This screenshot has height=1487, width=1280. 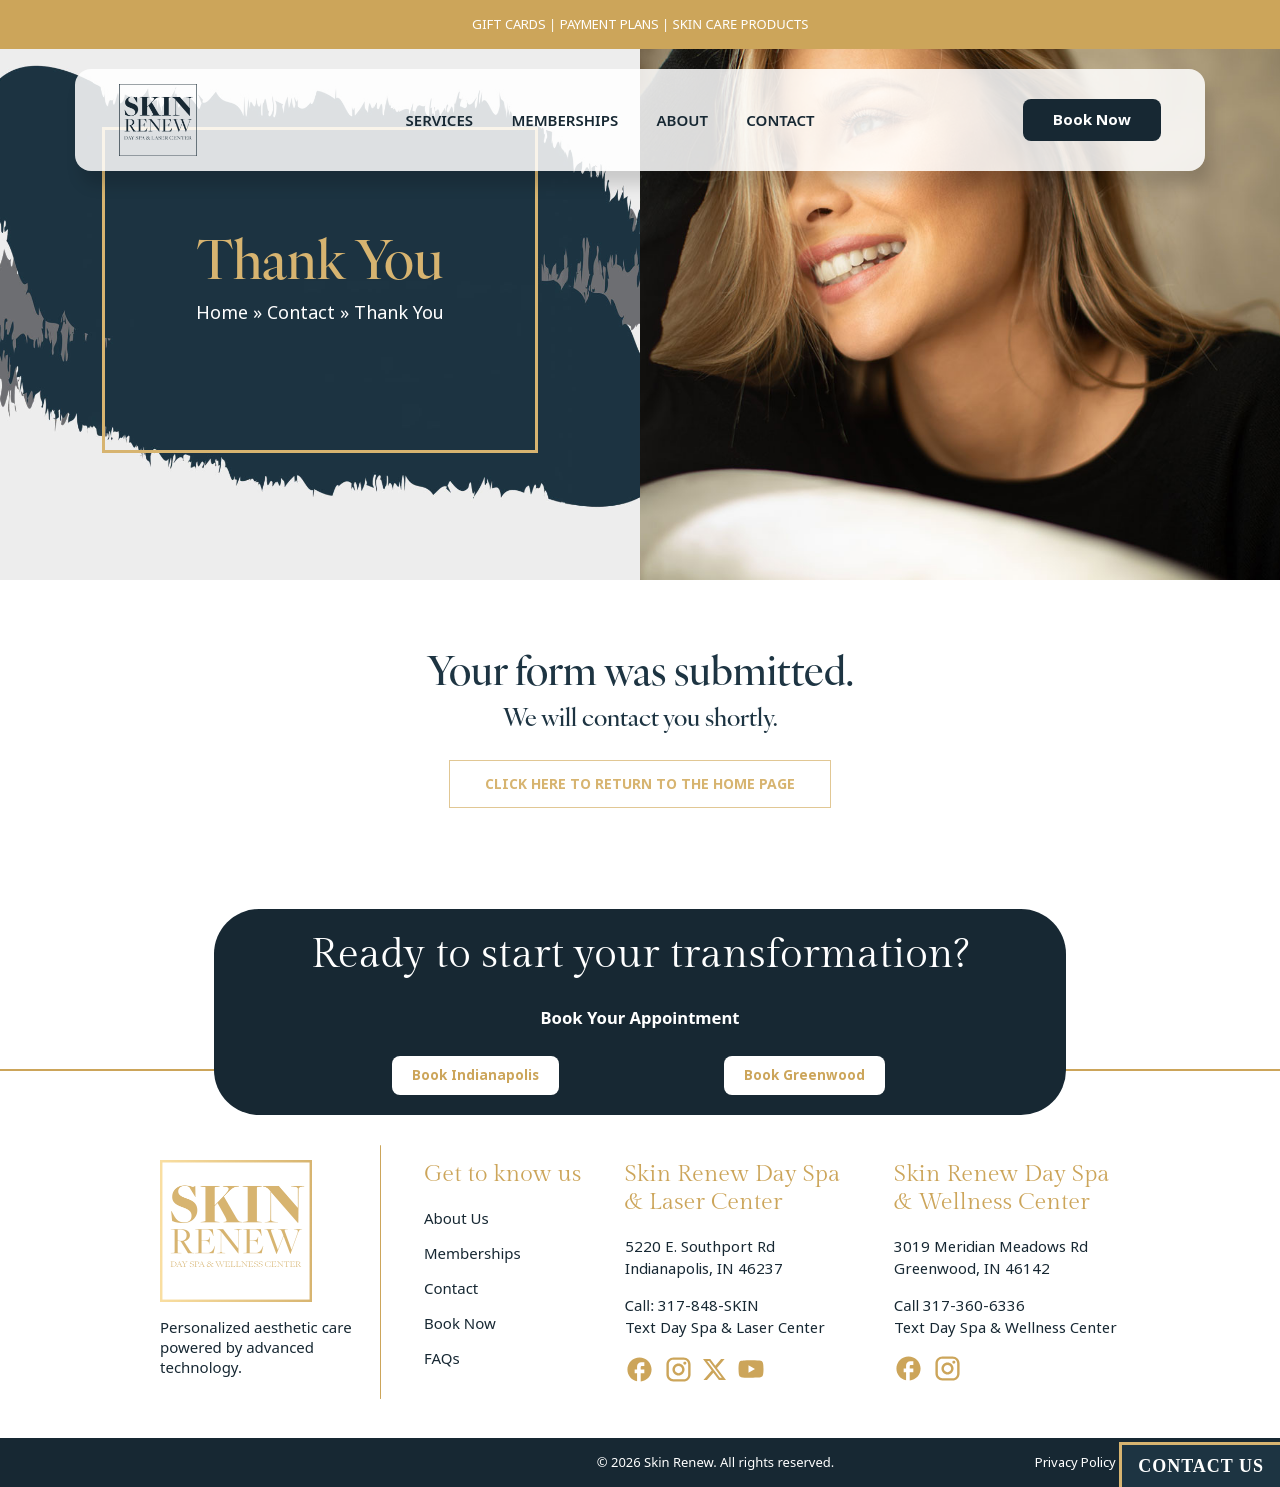 I want to click on About, so click(x=682, y=120).